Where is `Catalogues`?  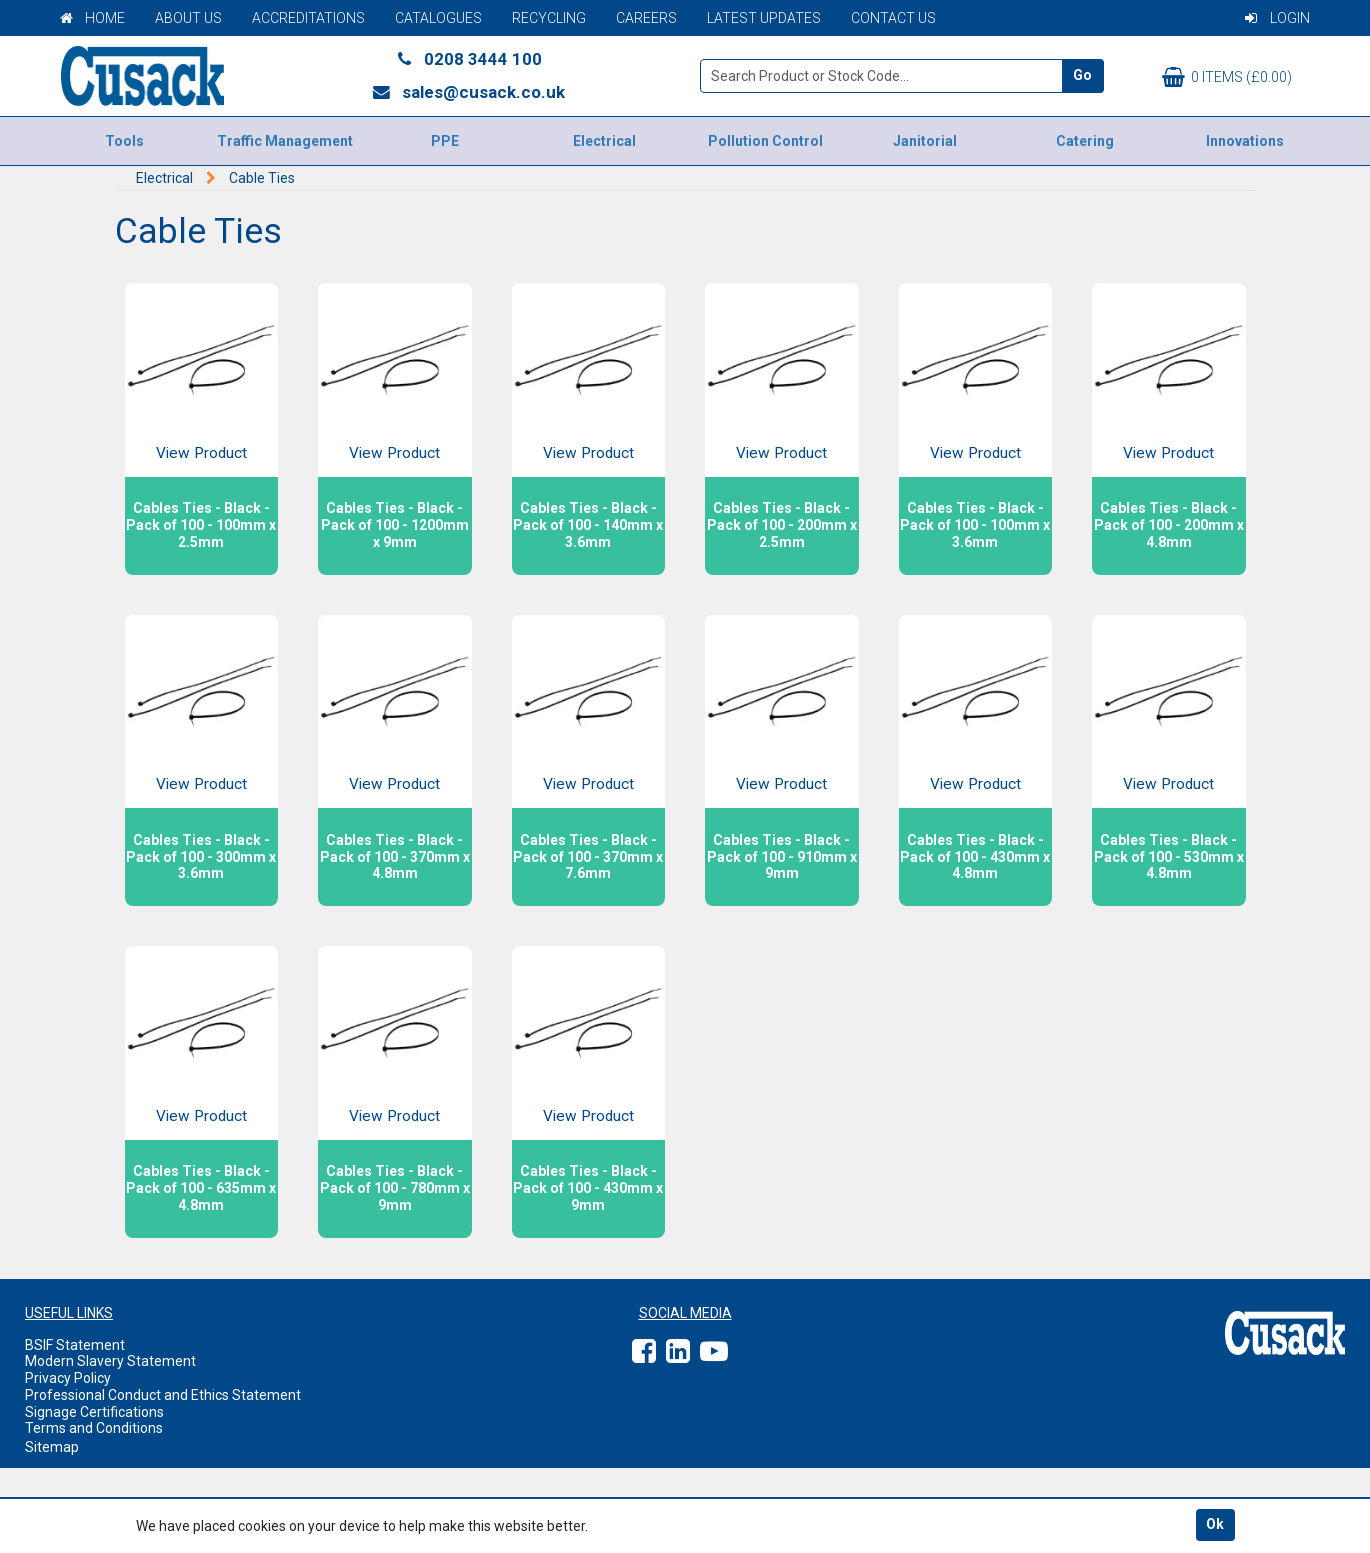
Catalogues is located at coordinates (438, 18).